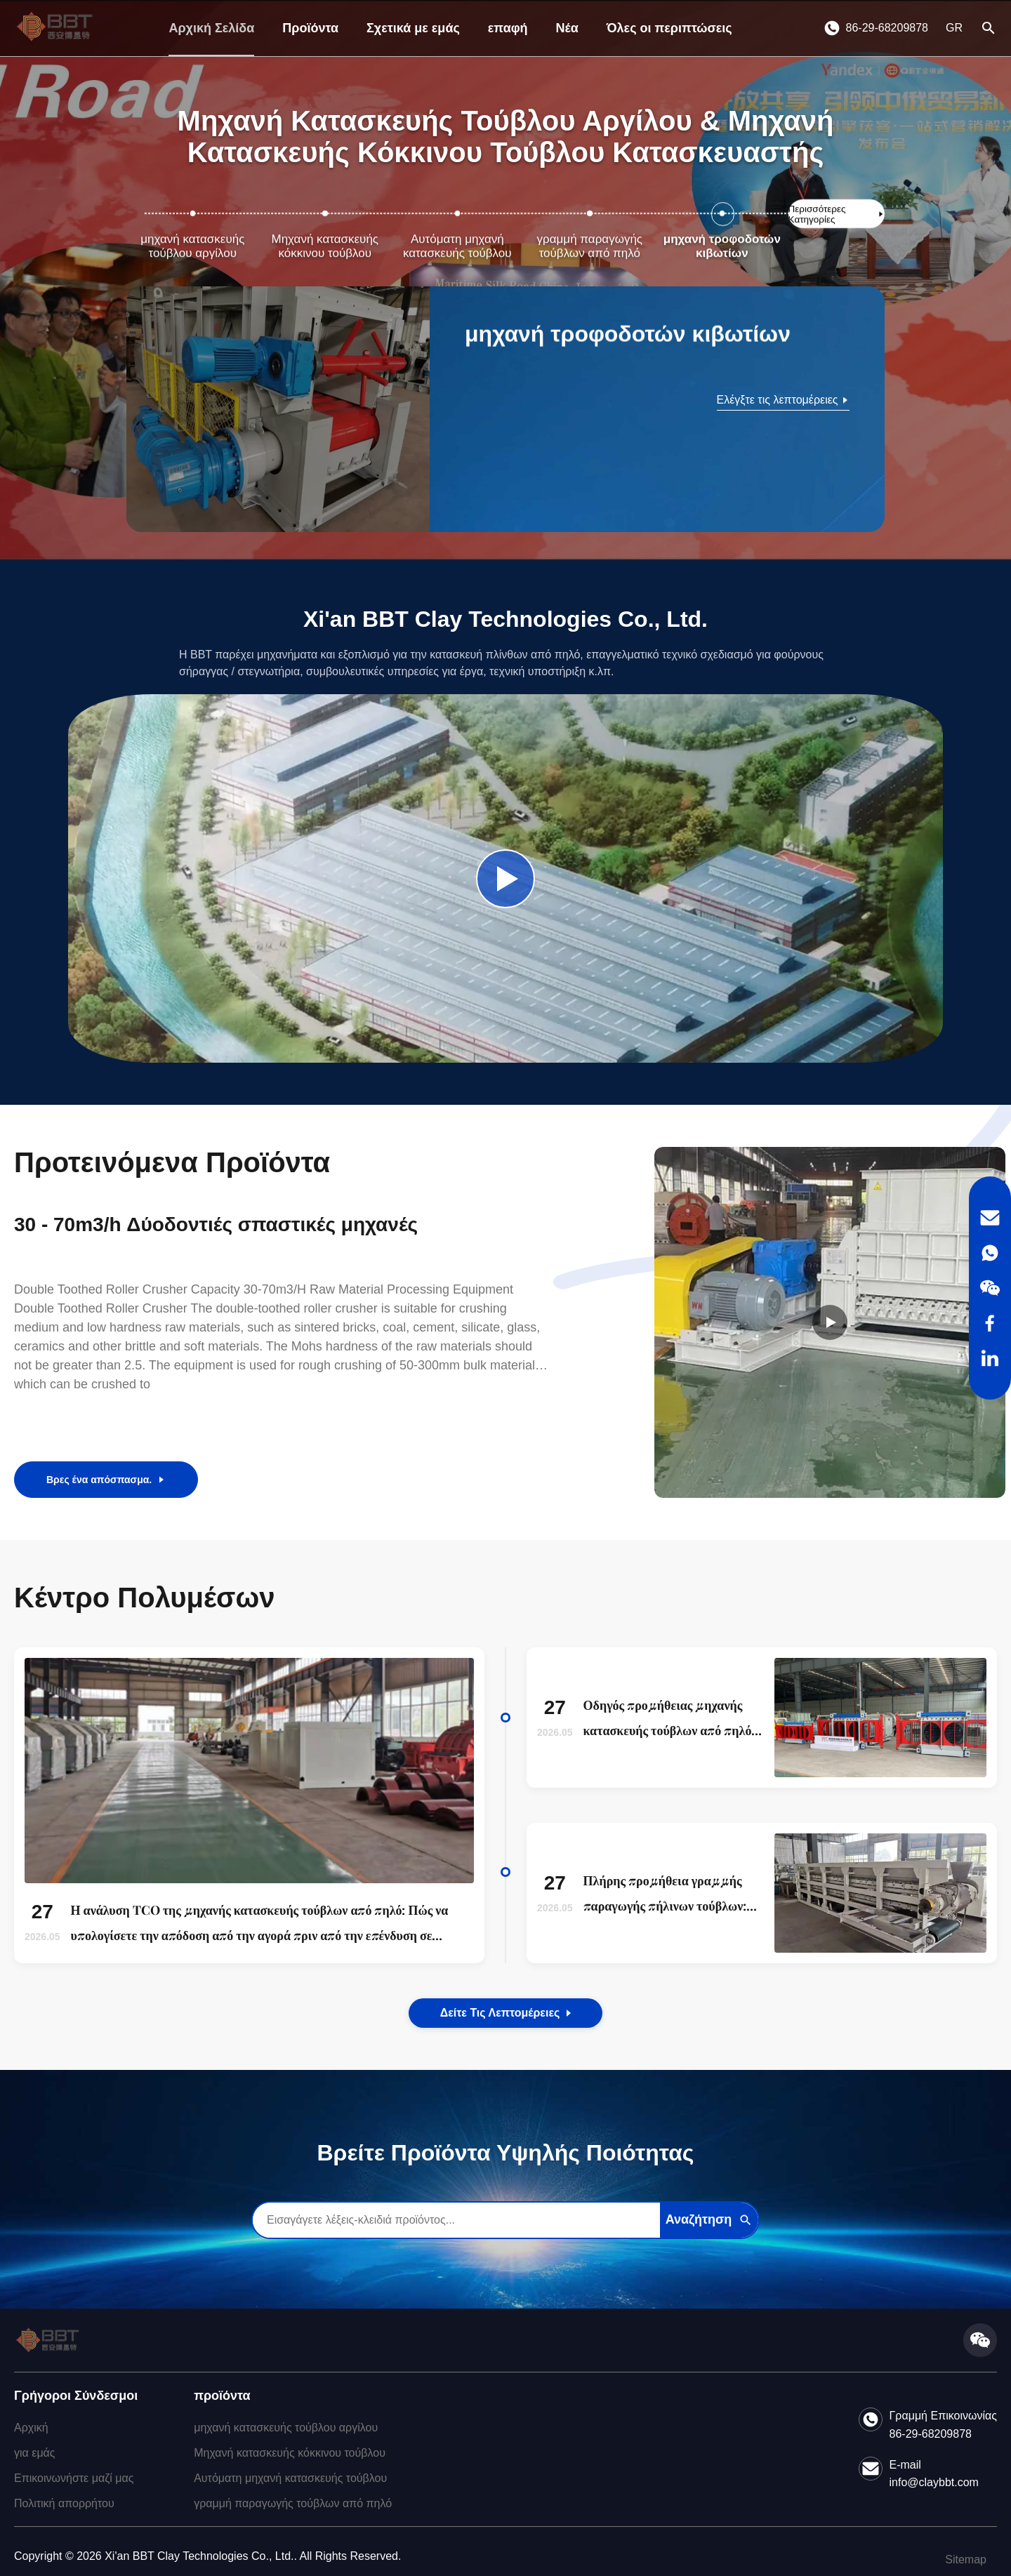 The height and width of the screenshot is (2576, 1011). Describe the element at coordinates (990, 1358) in the screenshot. I see `[LinkedIn]` at that location.